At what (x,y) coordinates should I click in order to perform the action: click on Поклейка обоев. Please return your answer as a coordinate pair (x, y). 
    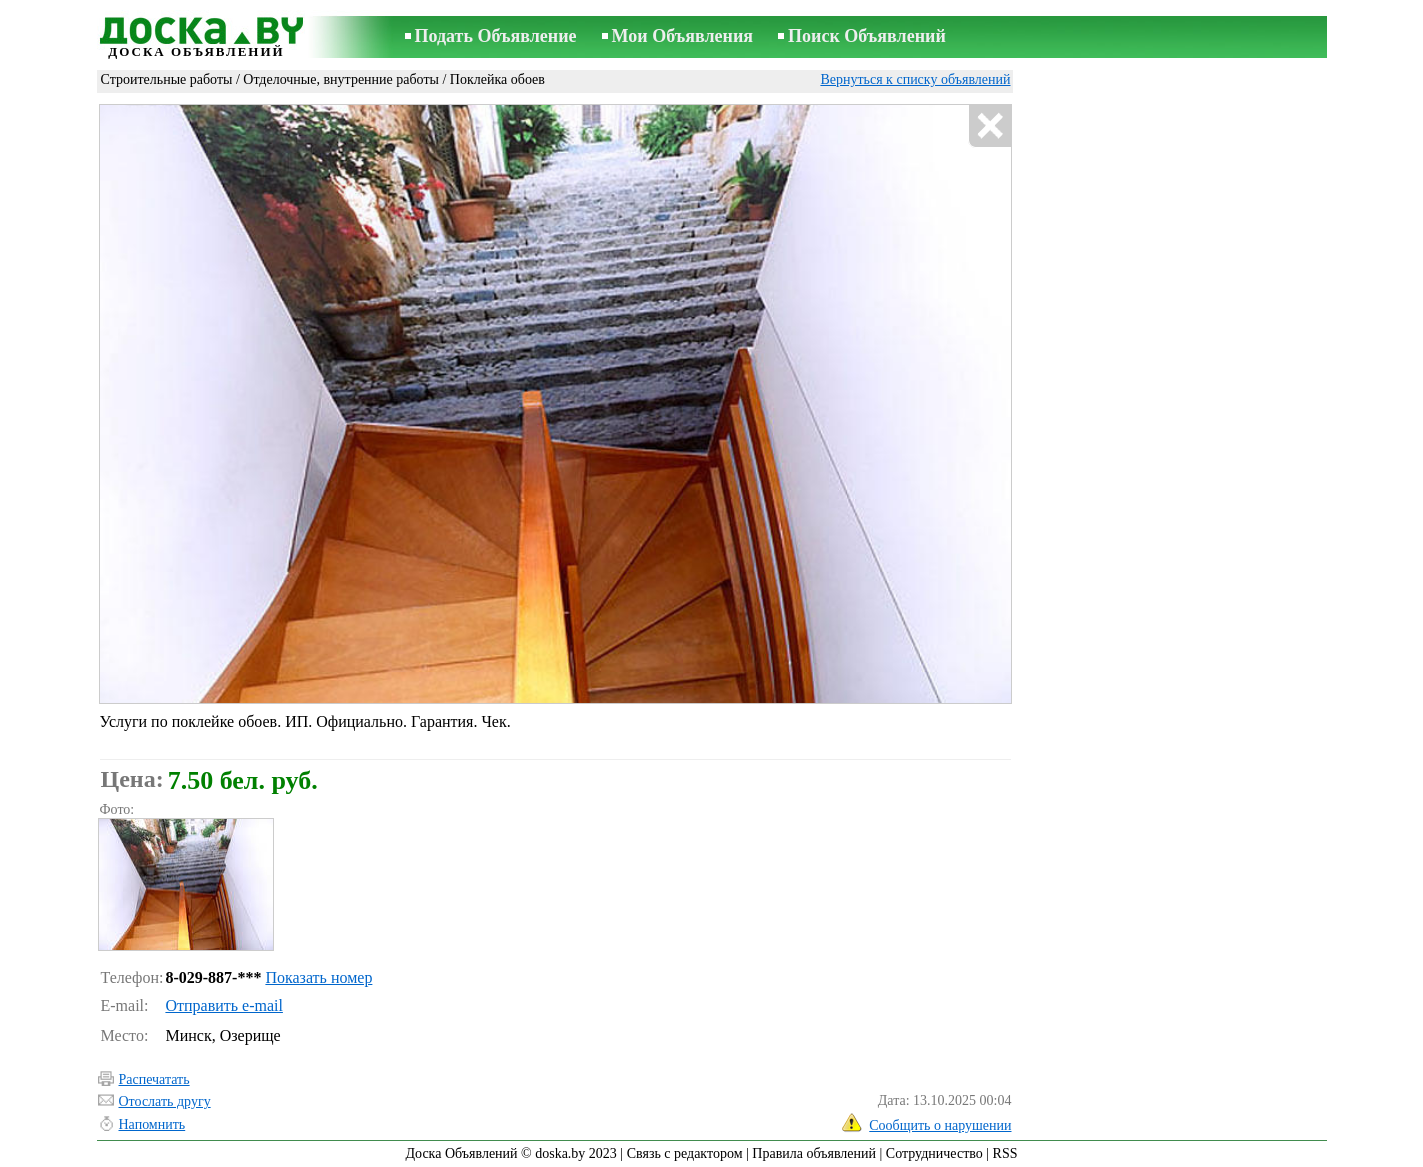
    Looking at the image, I should click on (497, 79).